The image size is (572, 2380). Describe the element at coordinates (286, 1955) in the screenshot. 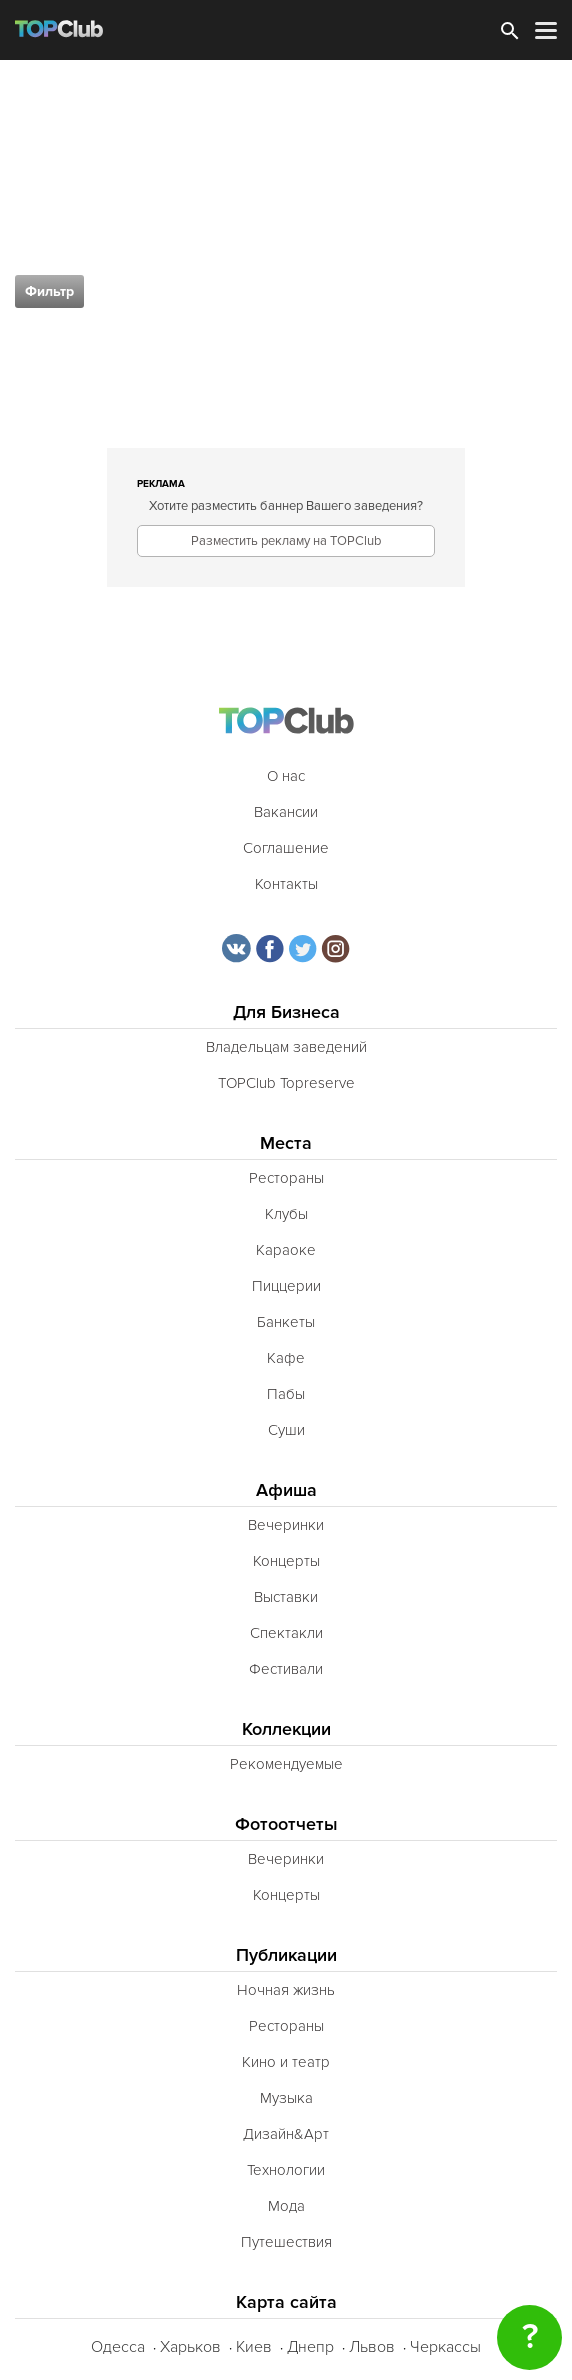

I see `Публикации` at that location.